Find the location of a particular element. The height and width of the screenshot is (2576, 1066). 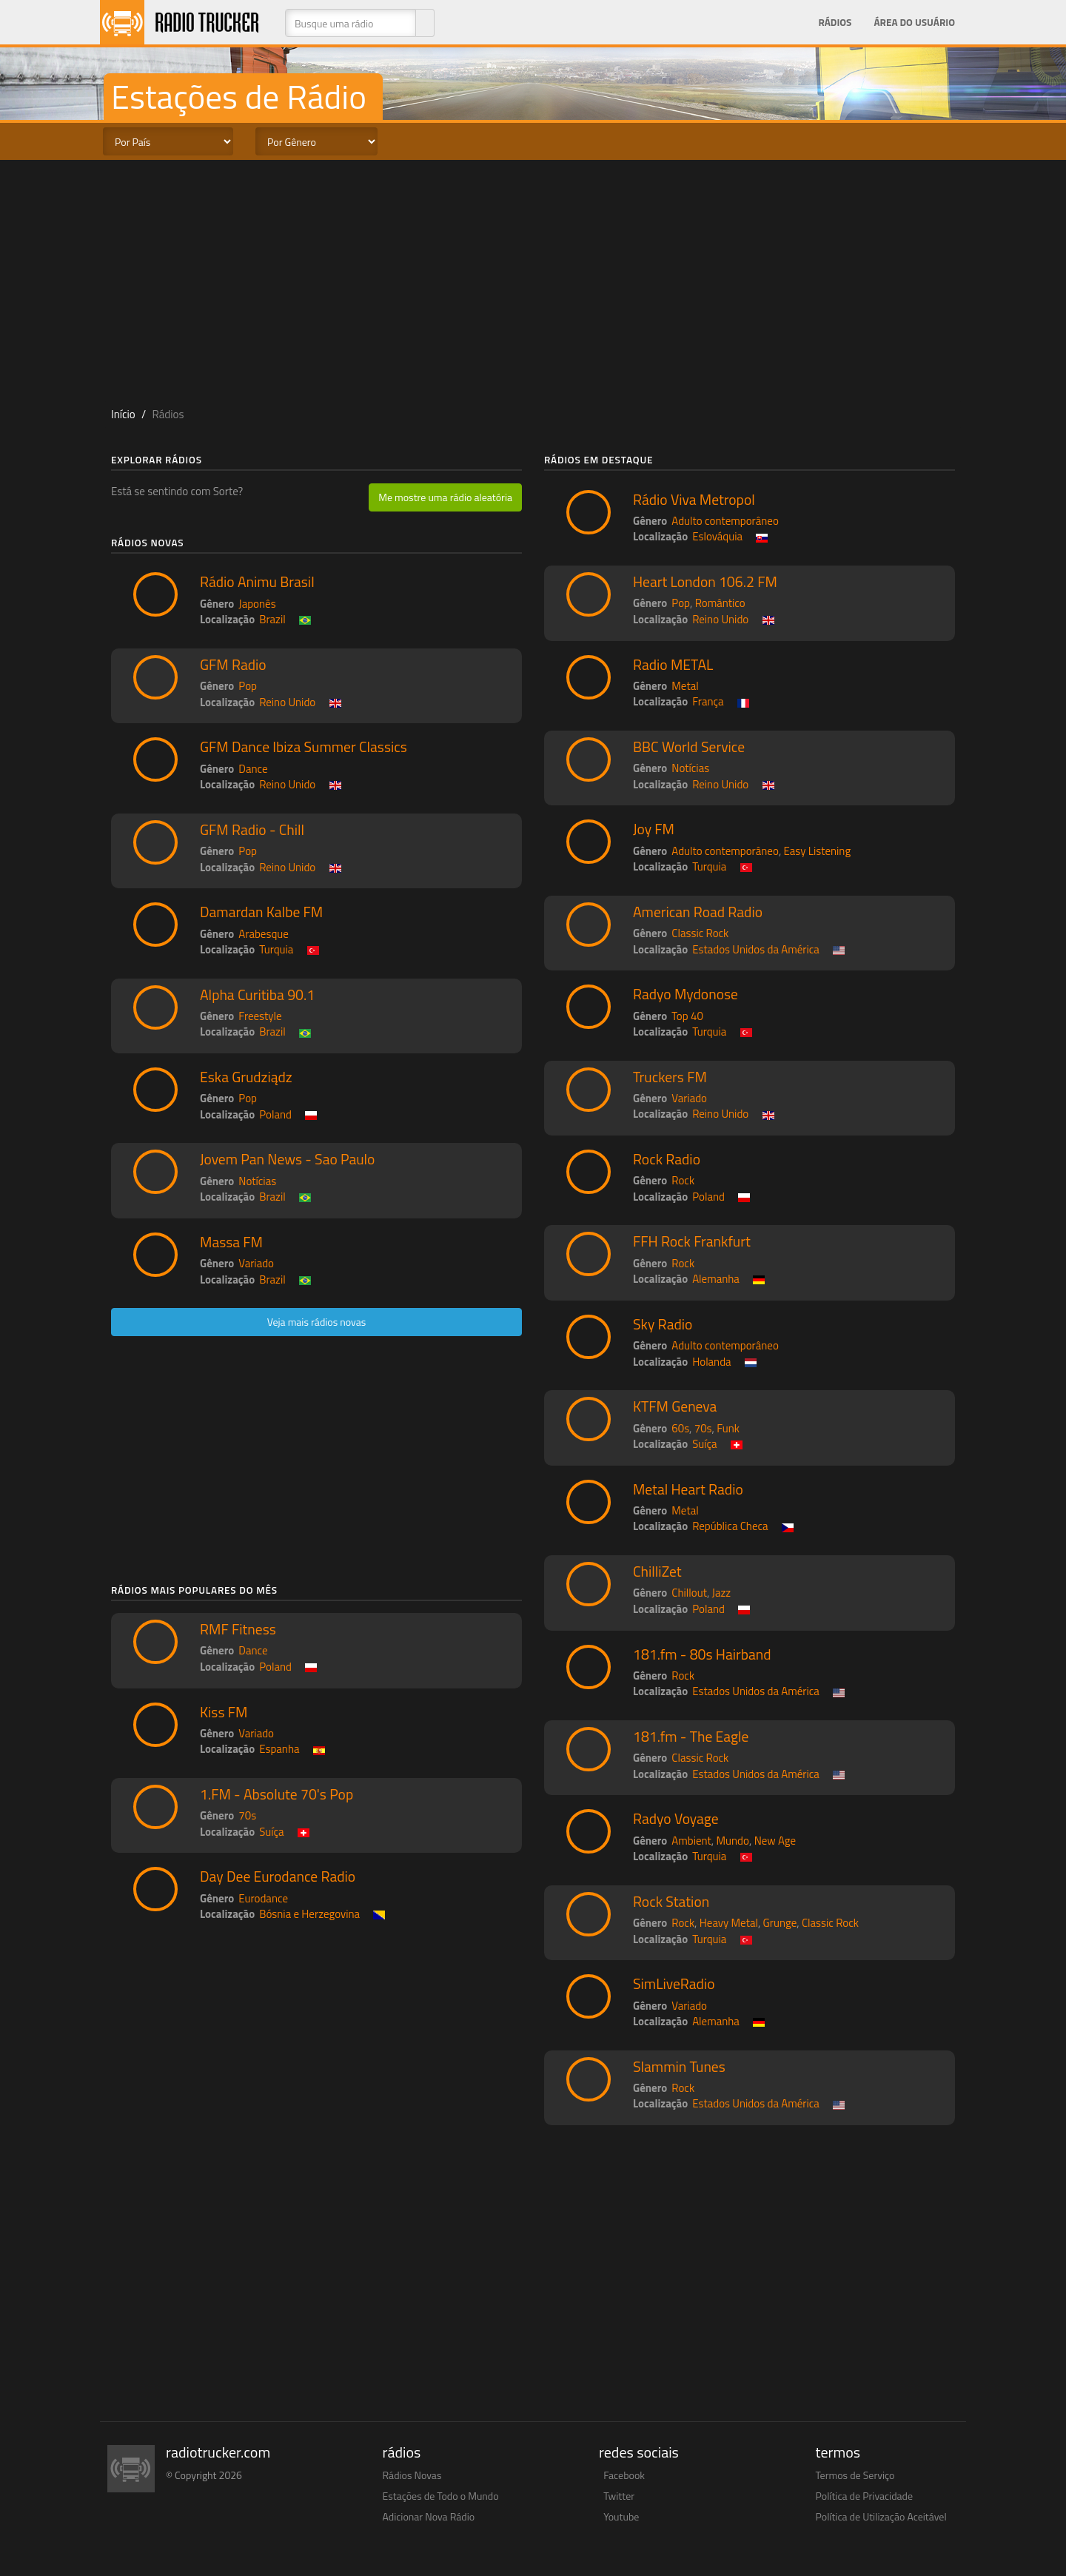

Brazil is located at coordinates (272, 619).